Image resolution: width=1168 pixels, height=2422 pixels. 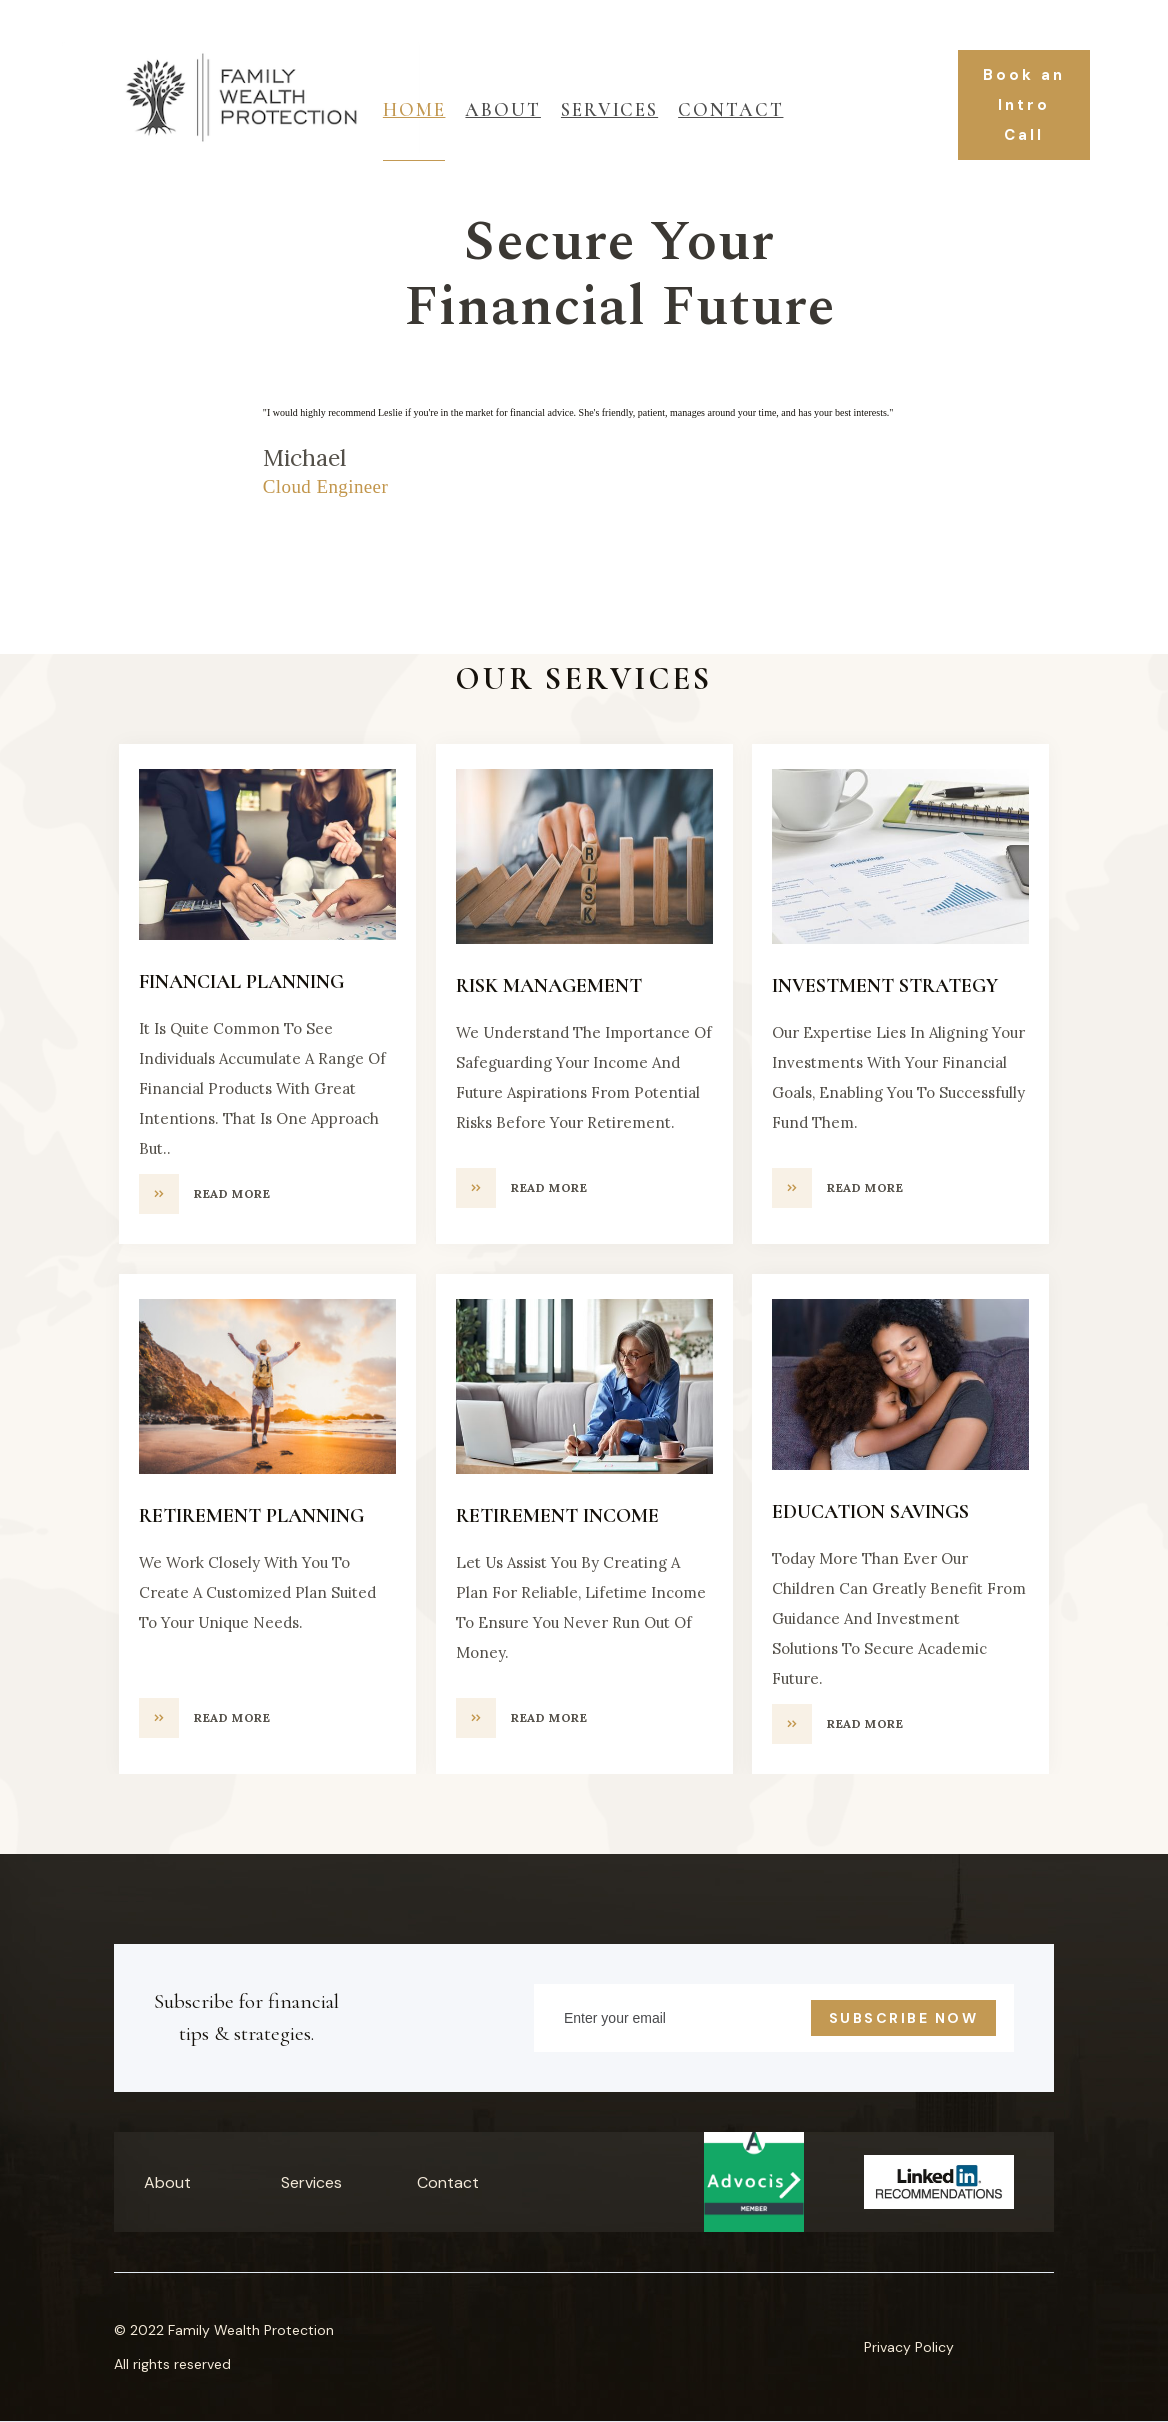 What do you see at coordinates (503, 109) in the screenshot?
I see `About` at bounding box center [503, 109].